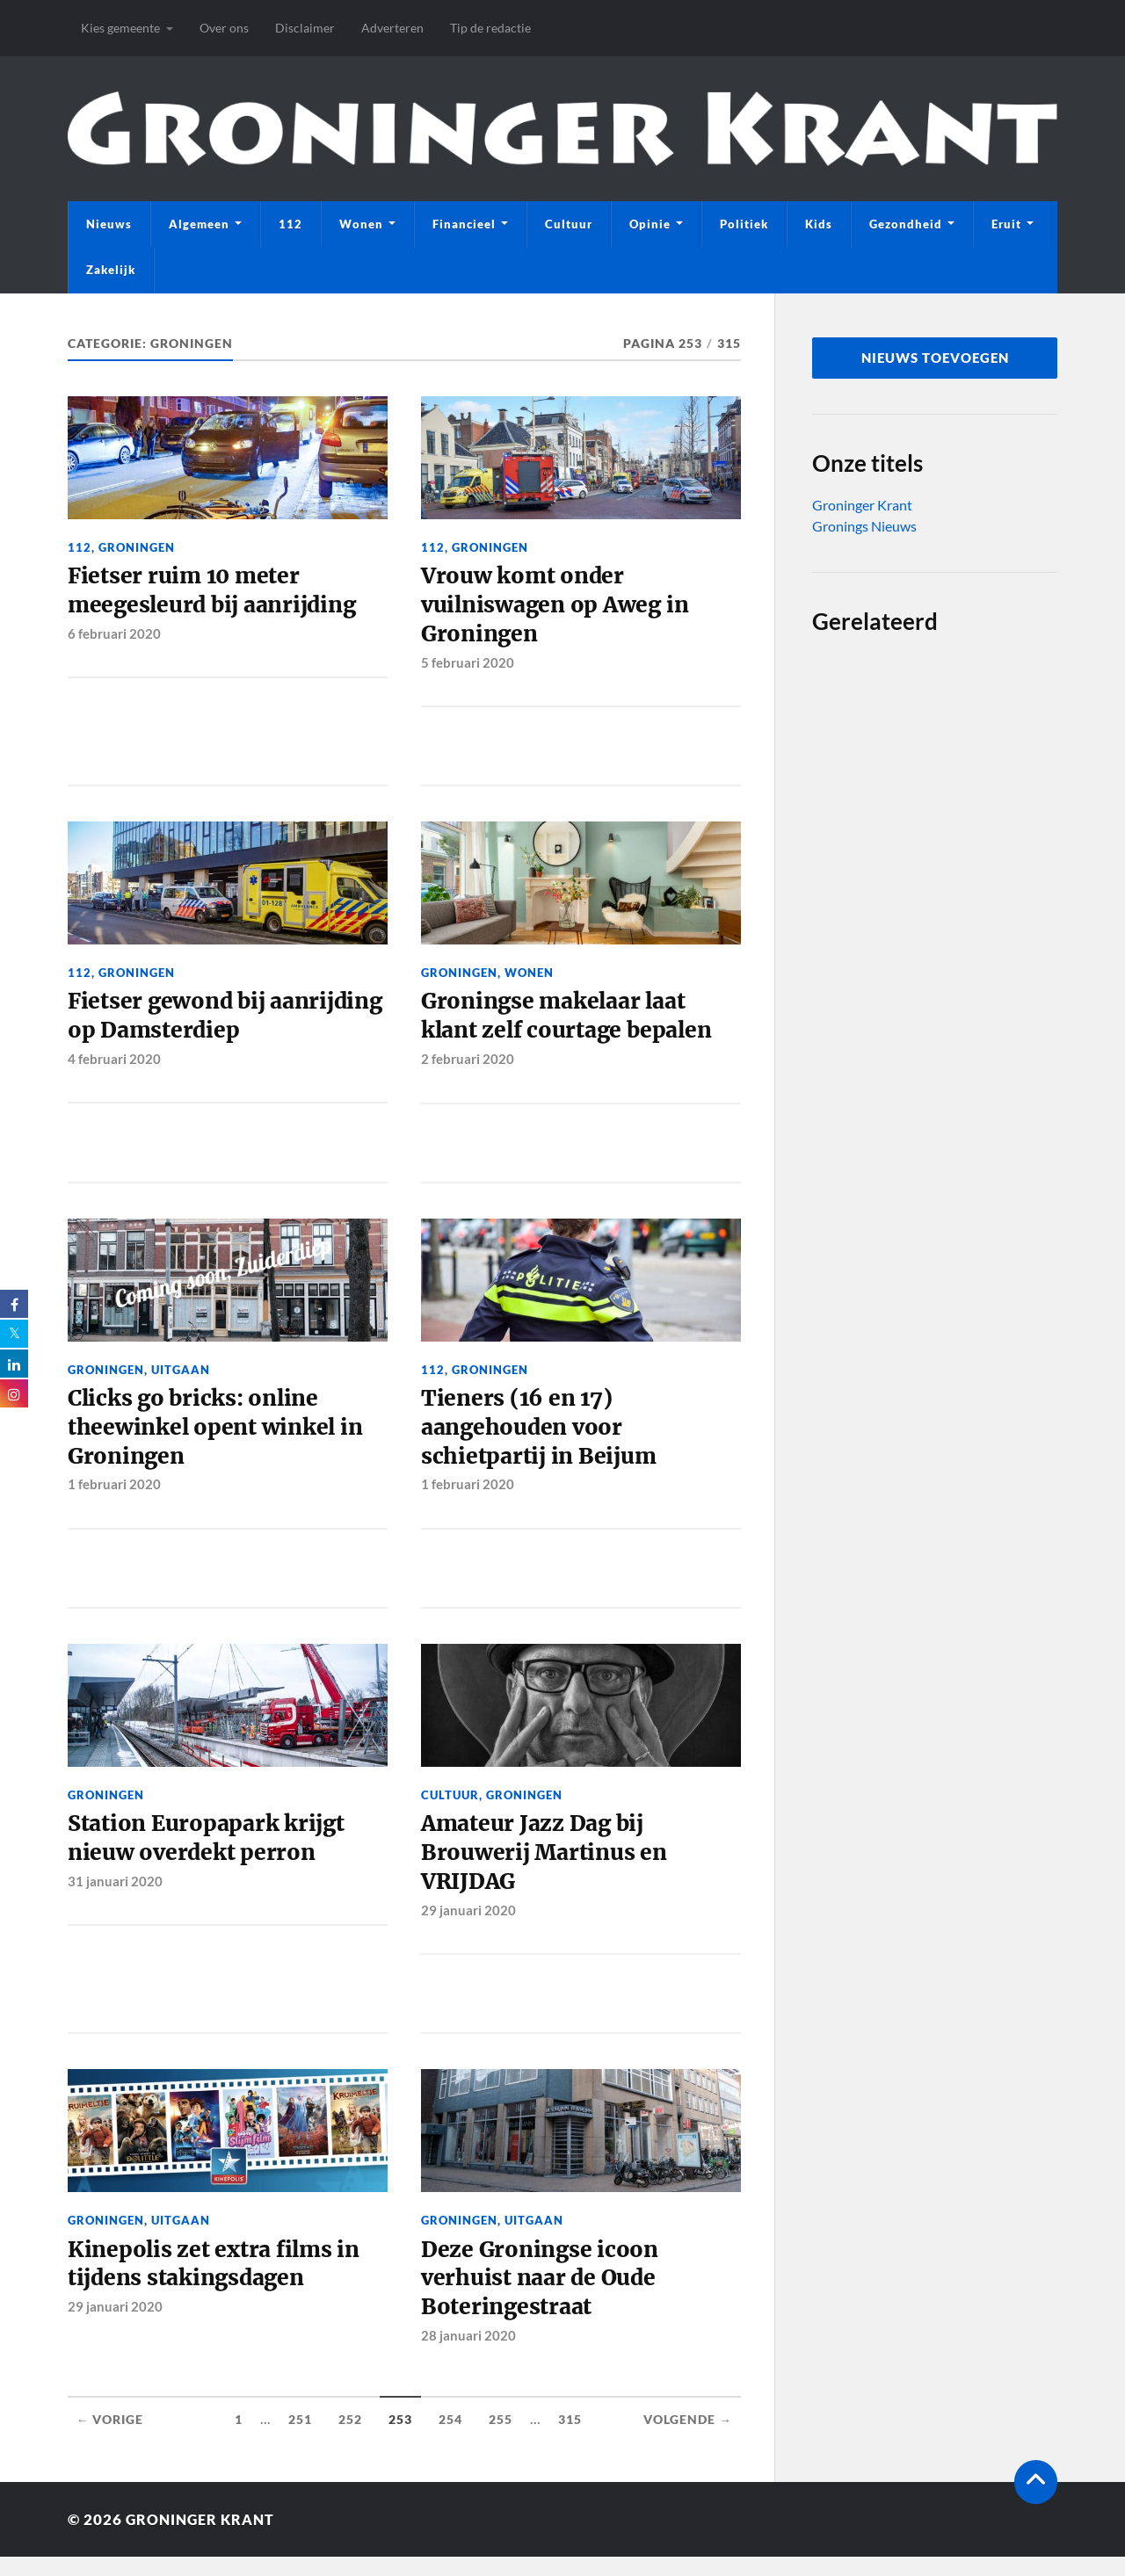  What do you see at coordinates (905, 224) in the screenshot?
I see `Gezondheid` at bounding box center [905, 224].